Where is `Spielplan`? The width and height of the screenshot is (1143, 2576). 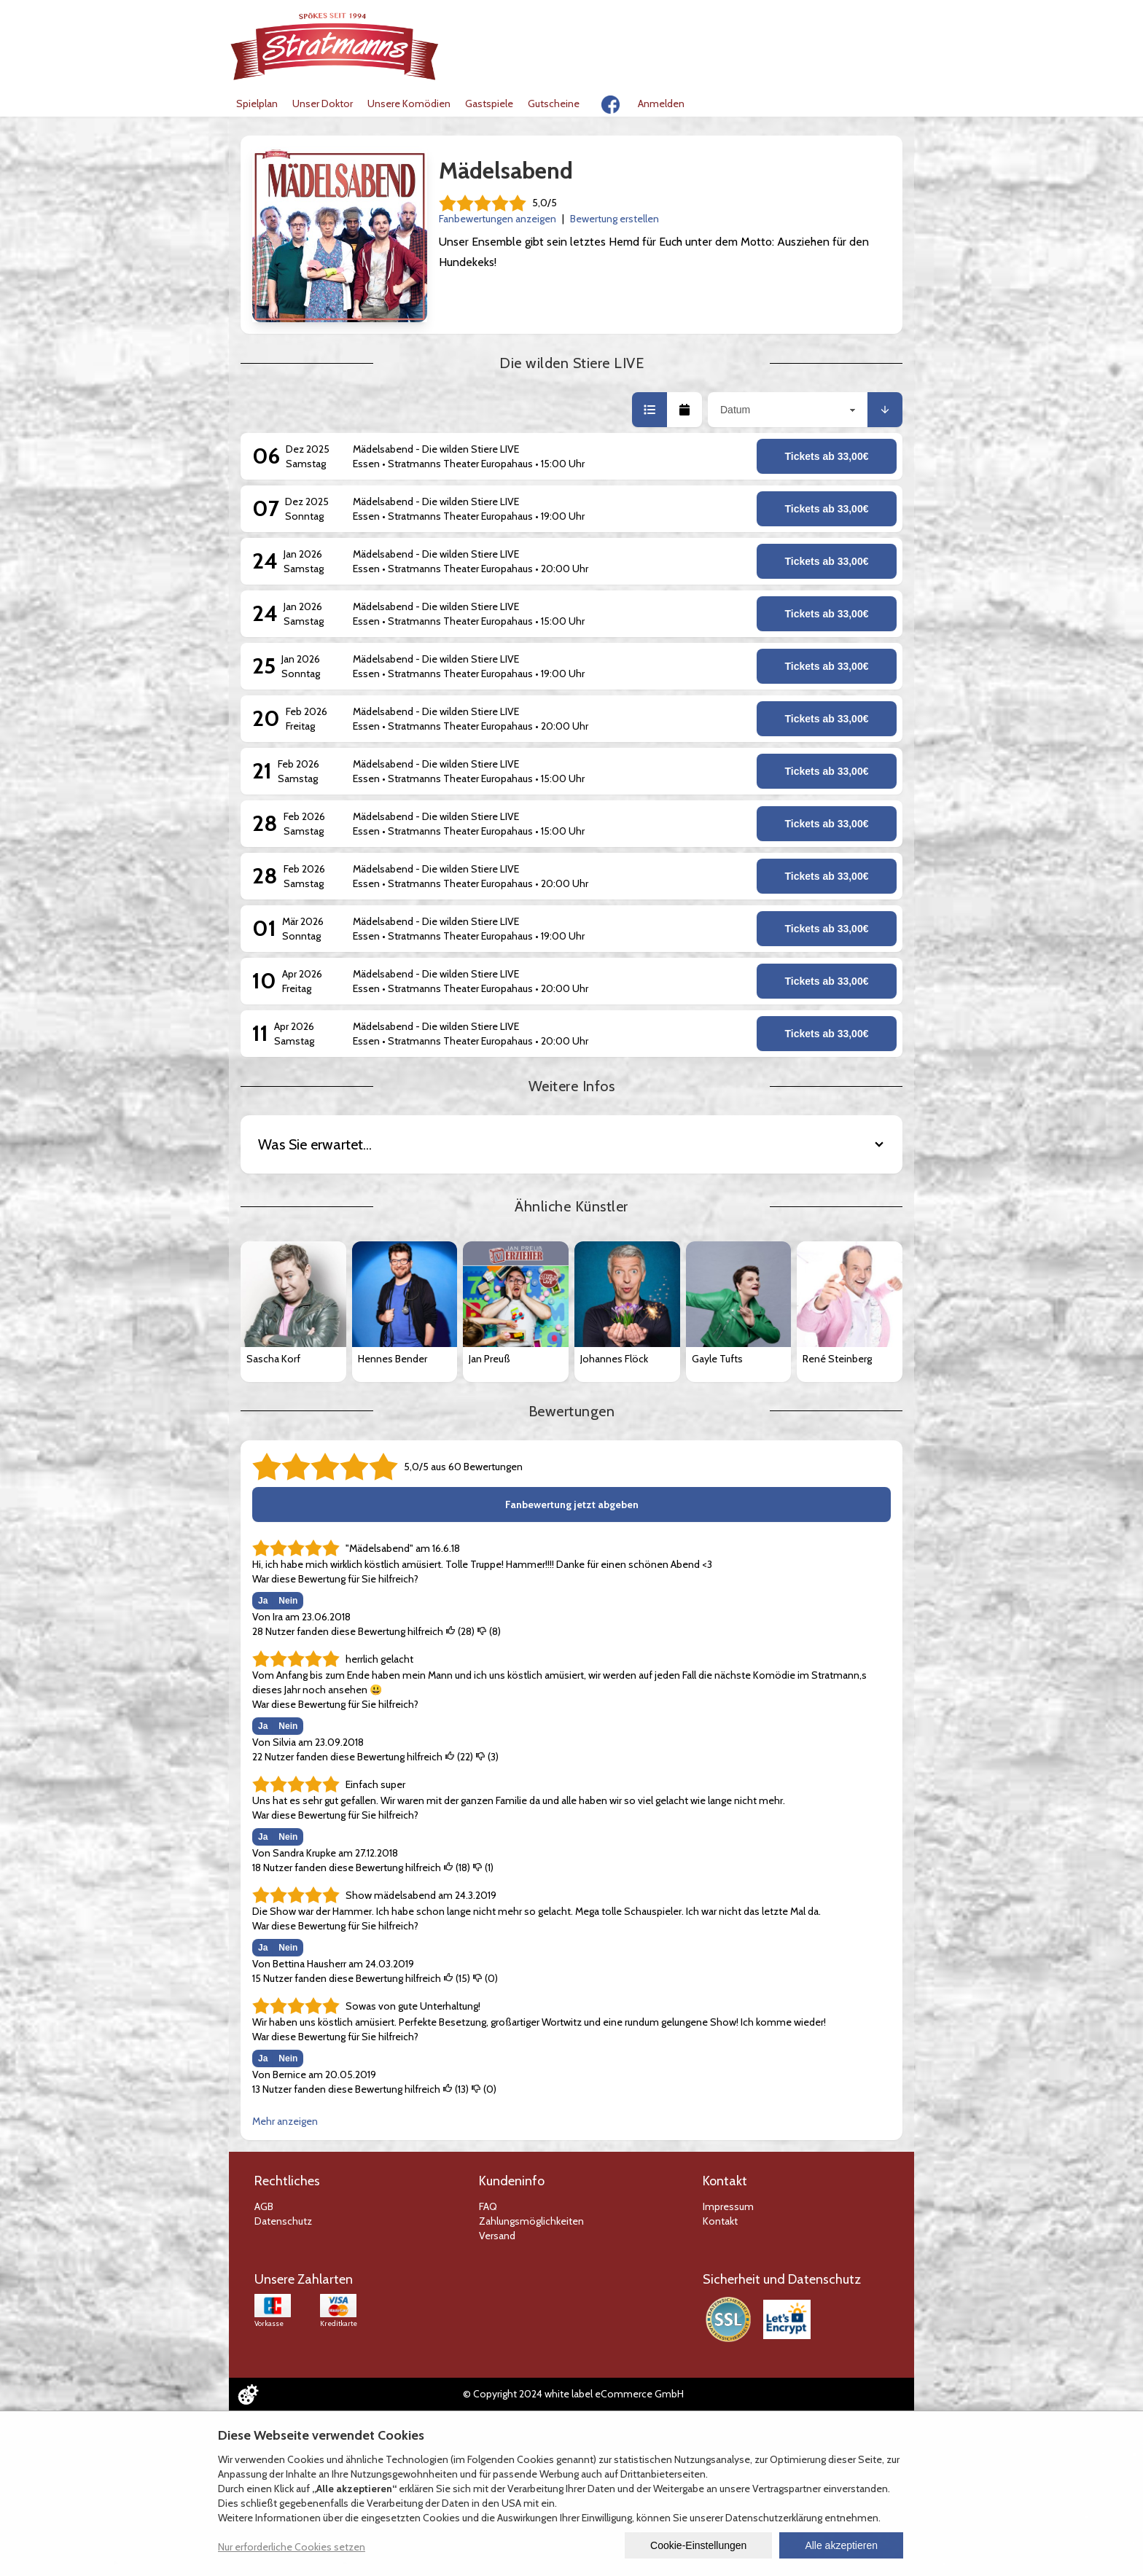 Spielplan is located at coordinates (257, 103).